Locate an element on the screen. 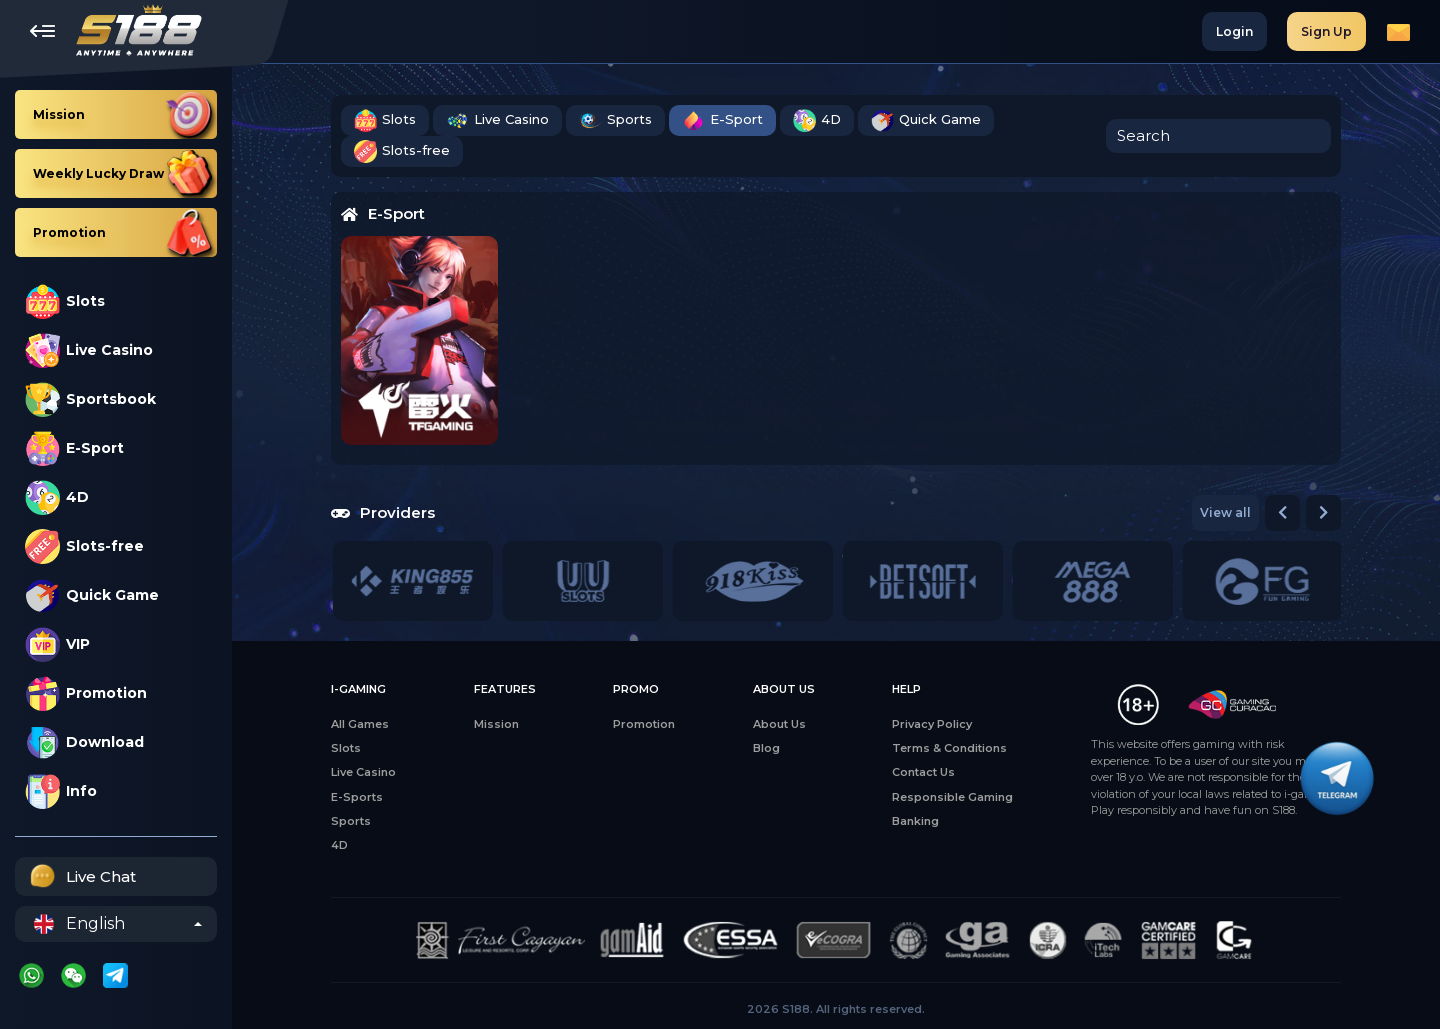 This screenshot has height=1029, width=1440. [button] is located at coordinates (1282, 513).